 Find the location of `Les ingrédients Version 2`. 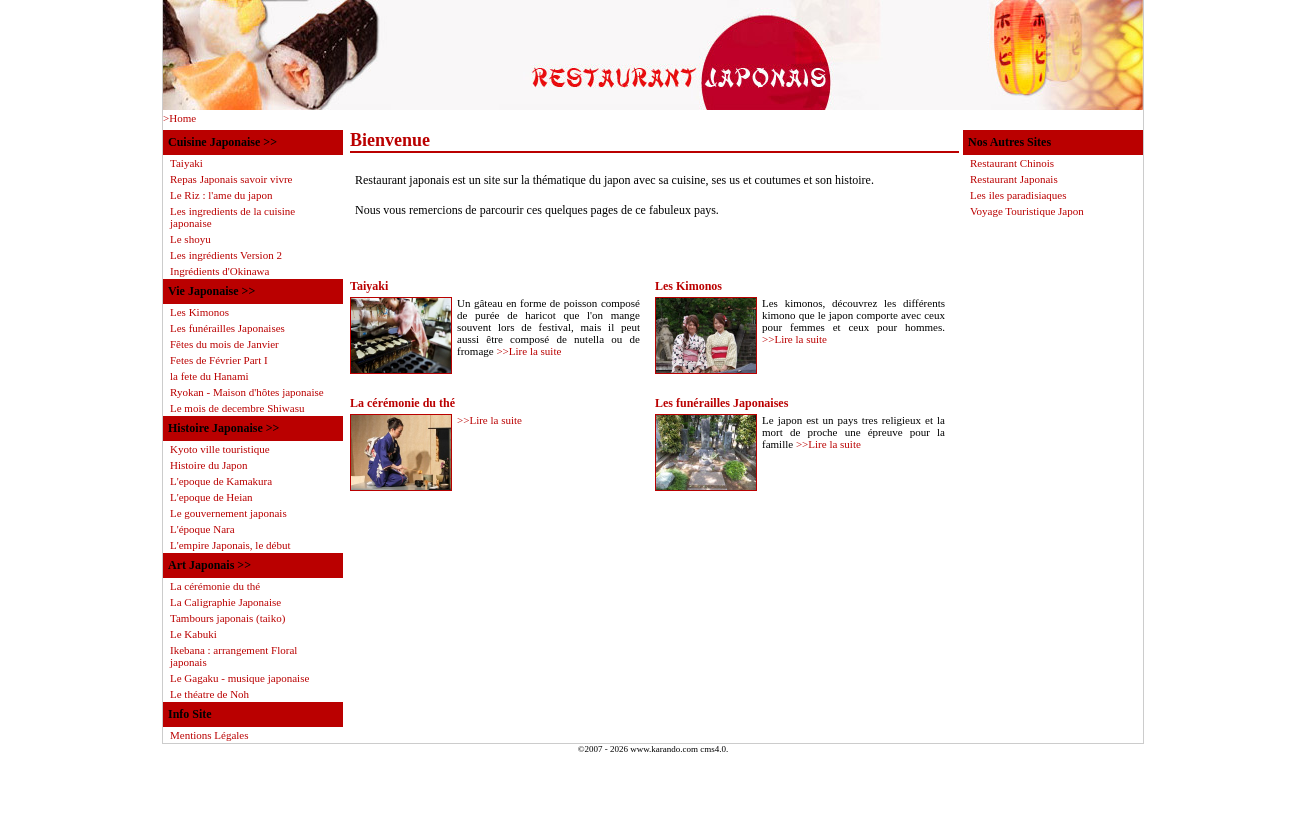

Les ingrédients Version 2 is located at coordinates (226, 255).